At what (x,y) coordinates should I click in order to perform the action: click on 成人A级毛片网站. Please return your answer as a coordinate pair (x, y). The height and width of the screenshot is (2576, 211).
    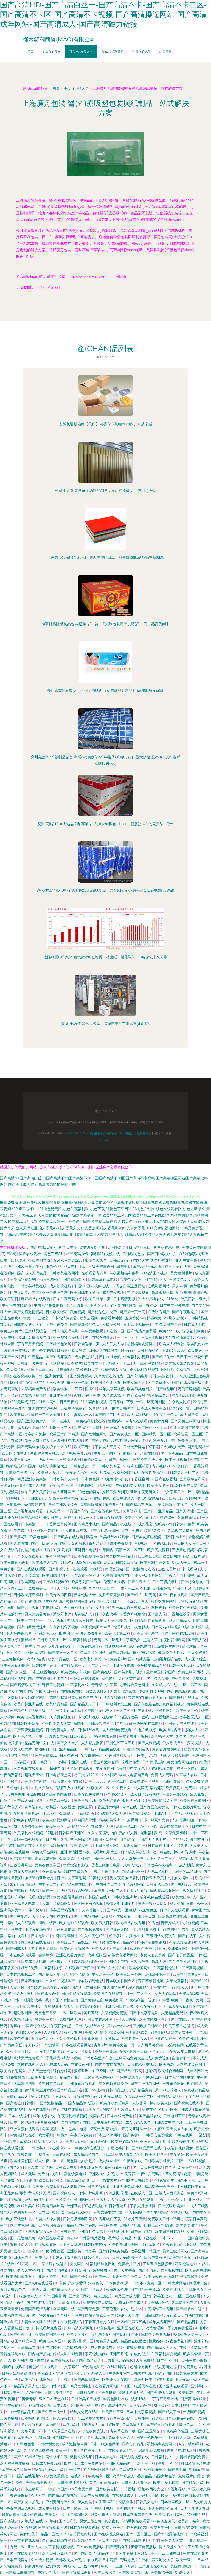
    Looking at the image, I should click on (148, 1575).